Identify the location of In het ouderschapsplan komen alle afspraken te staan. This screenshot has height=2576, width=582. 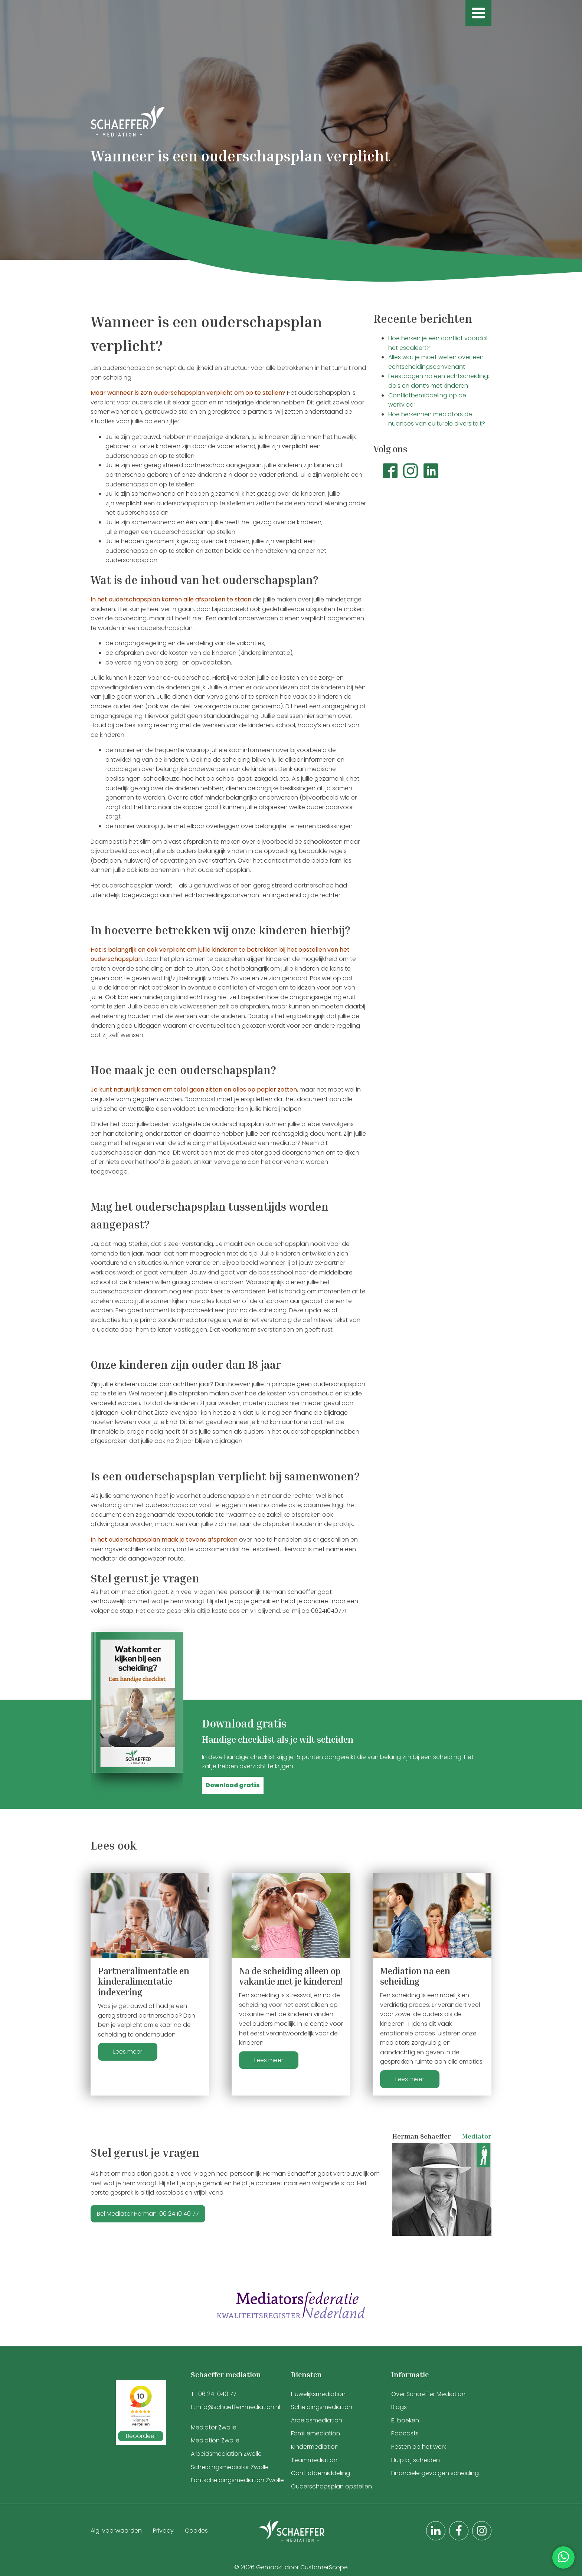
(171, 599).